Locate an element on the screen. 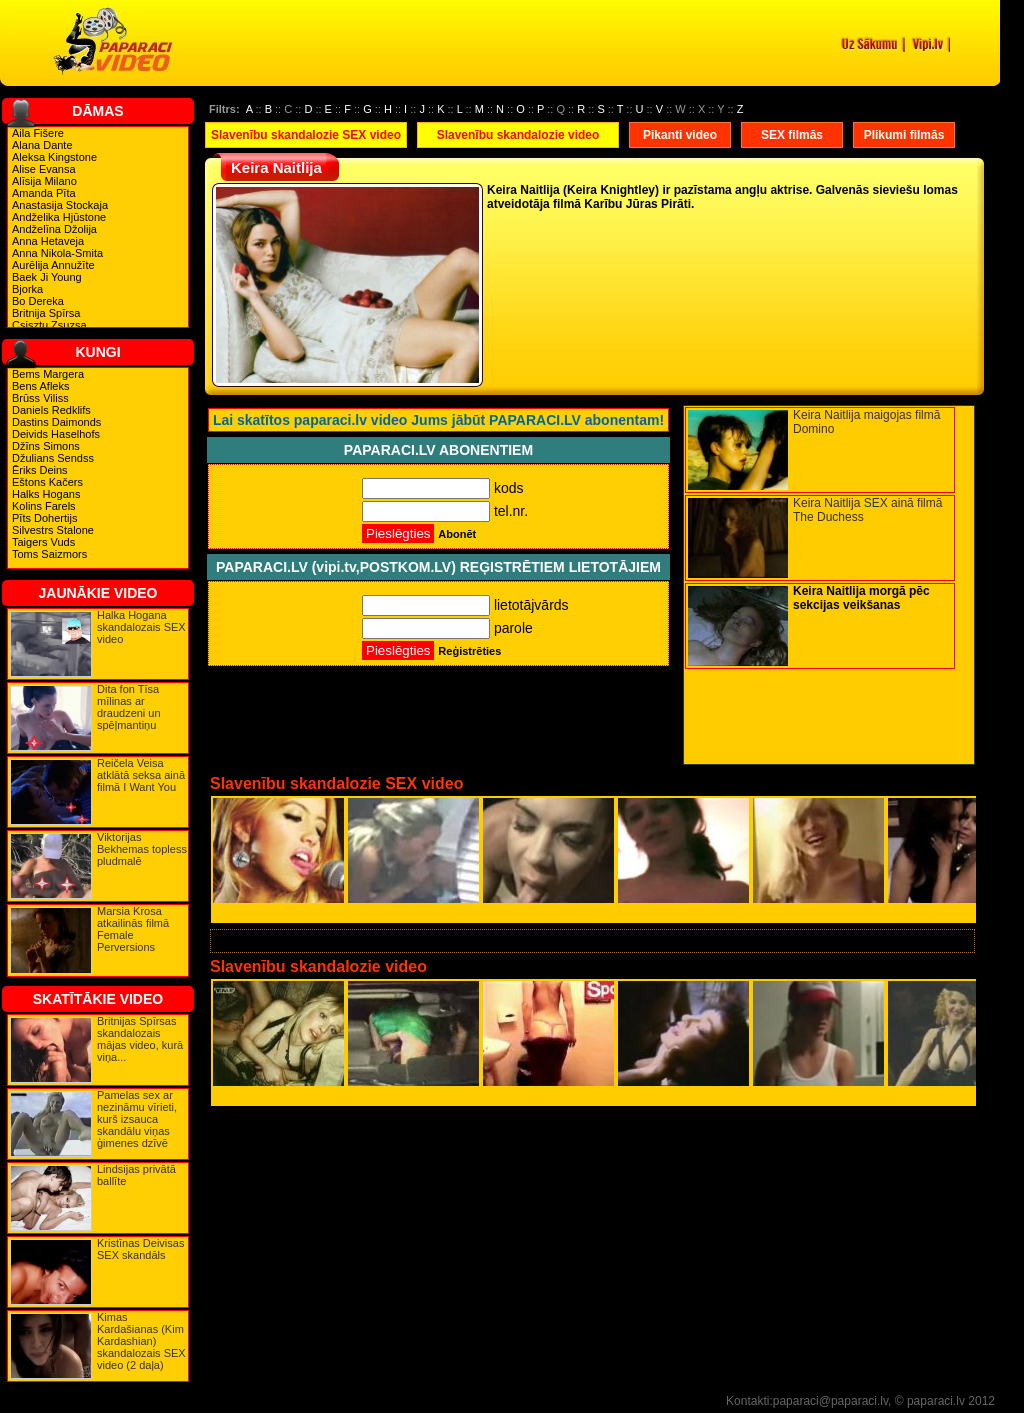 The image size is (1024, 1413). SEX filmās is located at coordinates (792, 135).